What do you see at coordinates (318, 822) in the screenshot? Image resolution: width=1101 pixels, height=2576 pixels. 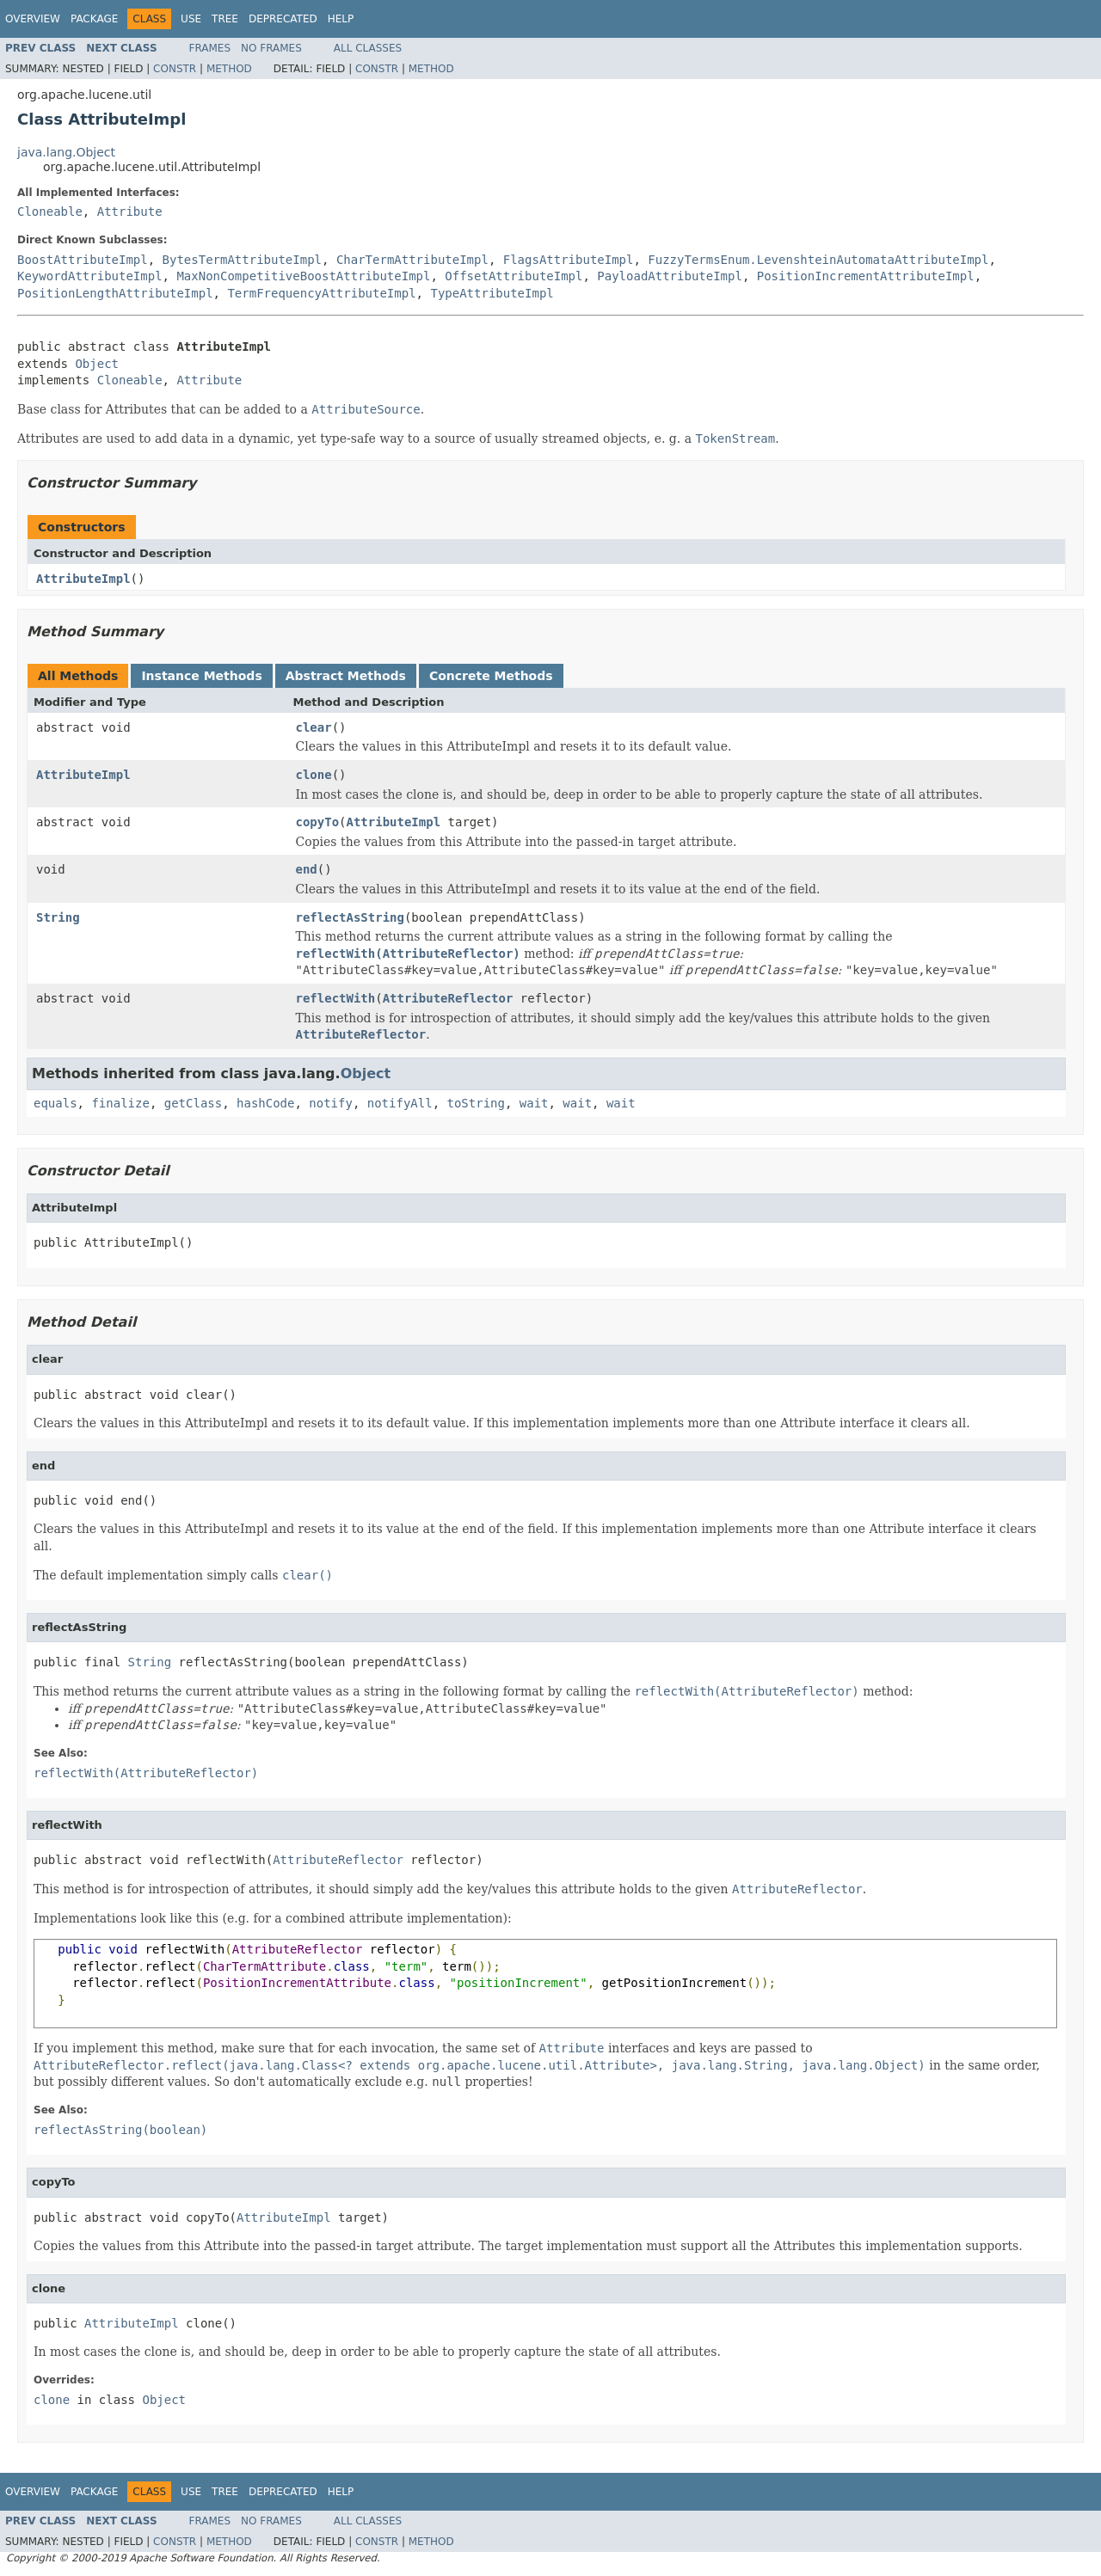 I see `copyTo` at bounding box center [318, 822].